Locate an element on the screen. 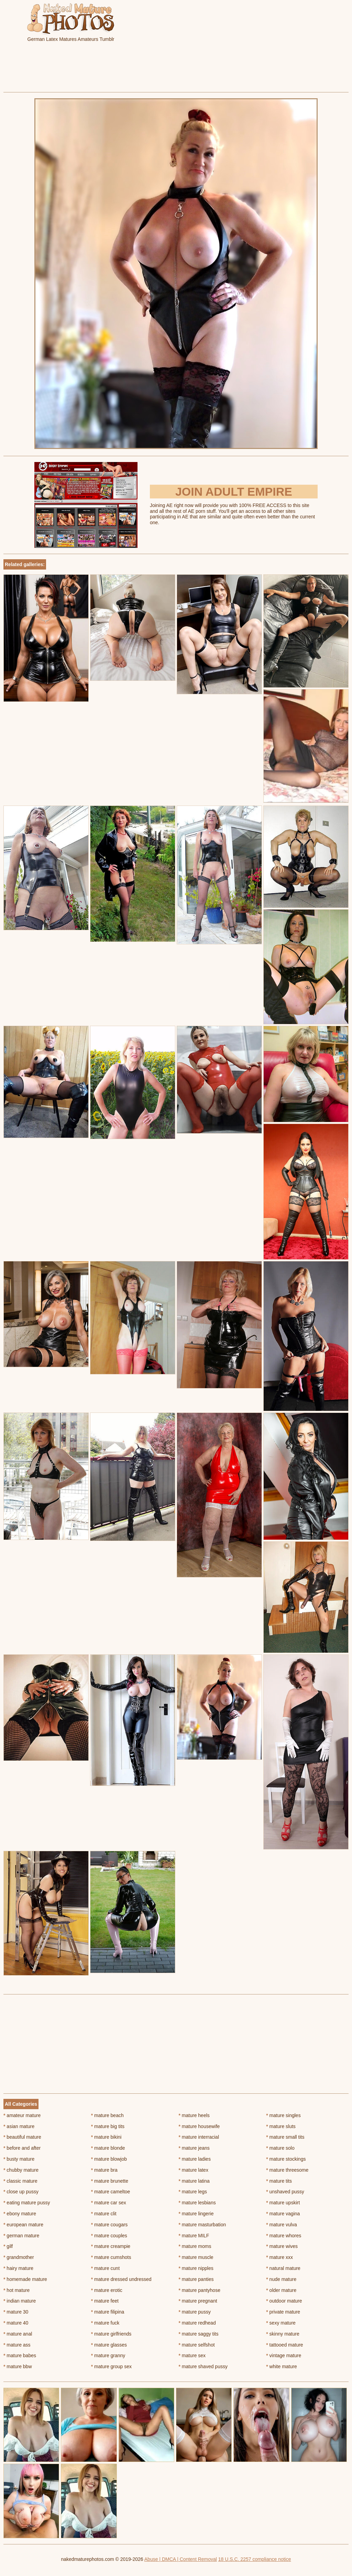 The image size is (352, 2576). grandmother is located at coordinates (18, 2257).